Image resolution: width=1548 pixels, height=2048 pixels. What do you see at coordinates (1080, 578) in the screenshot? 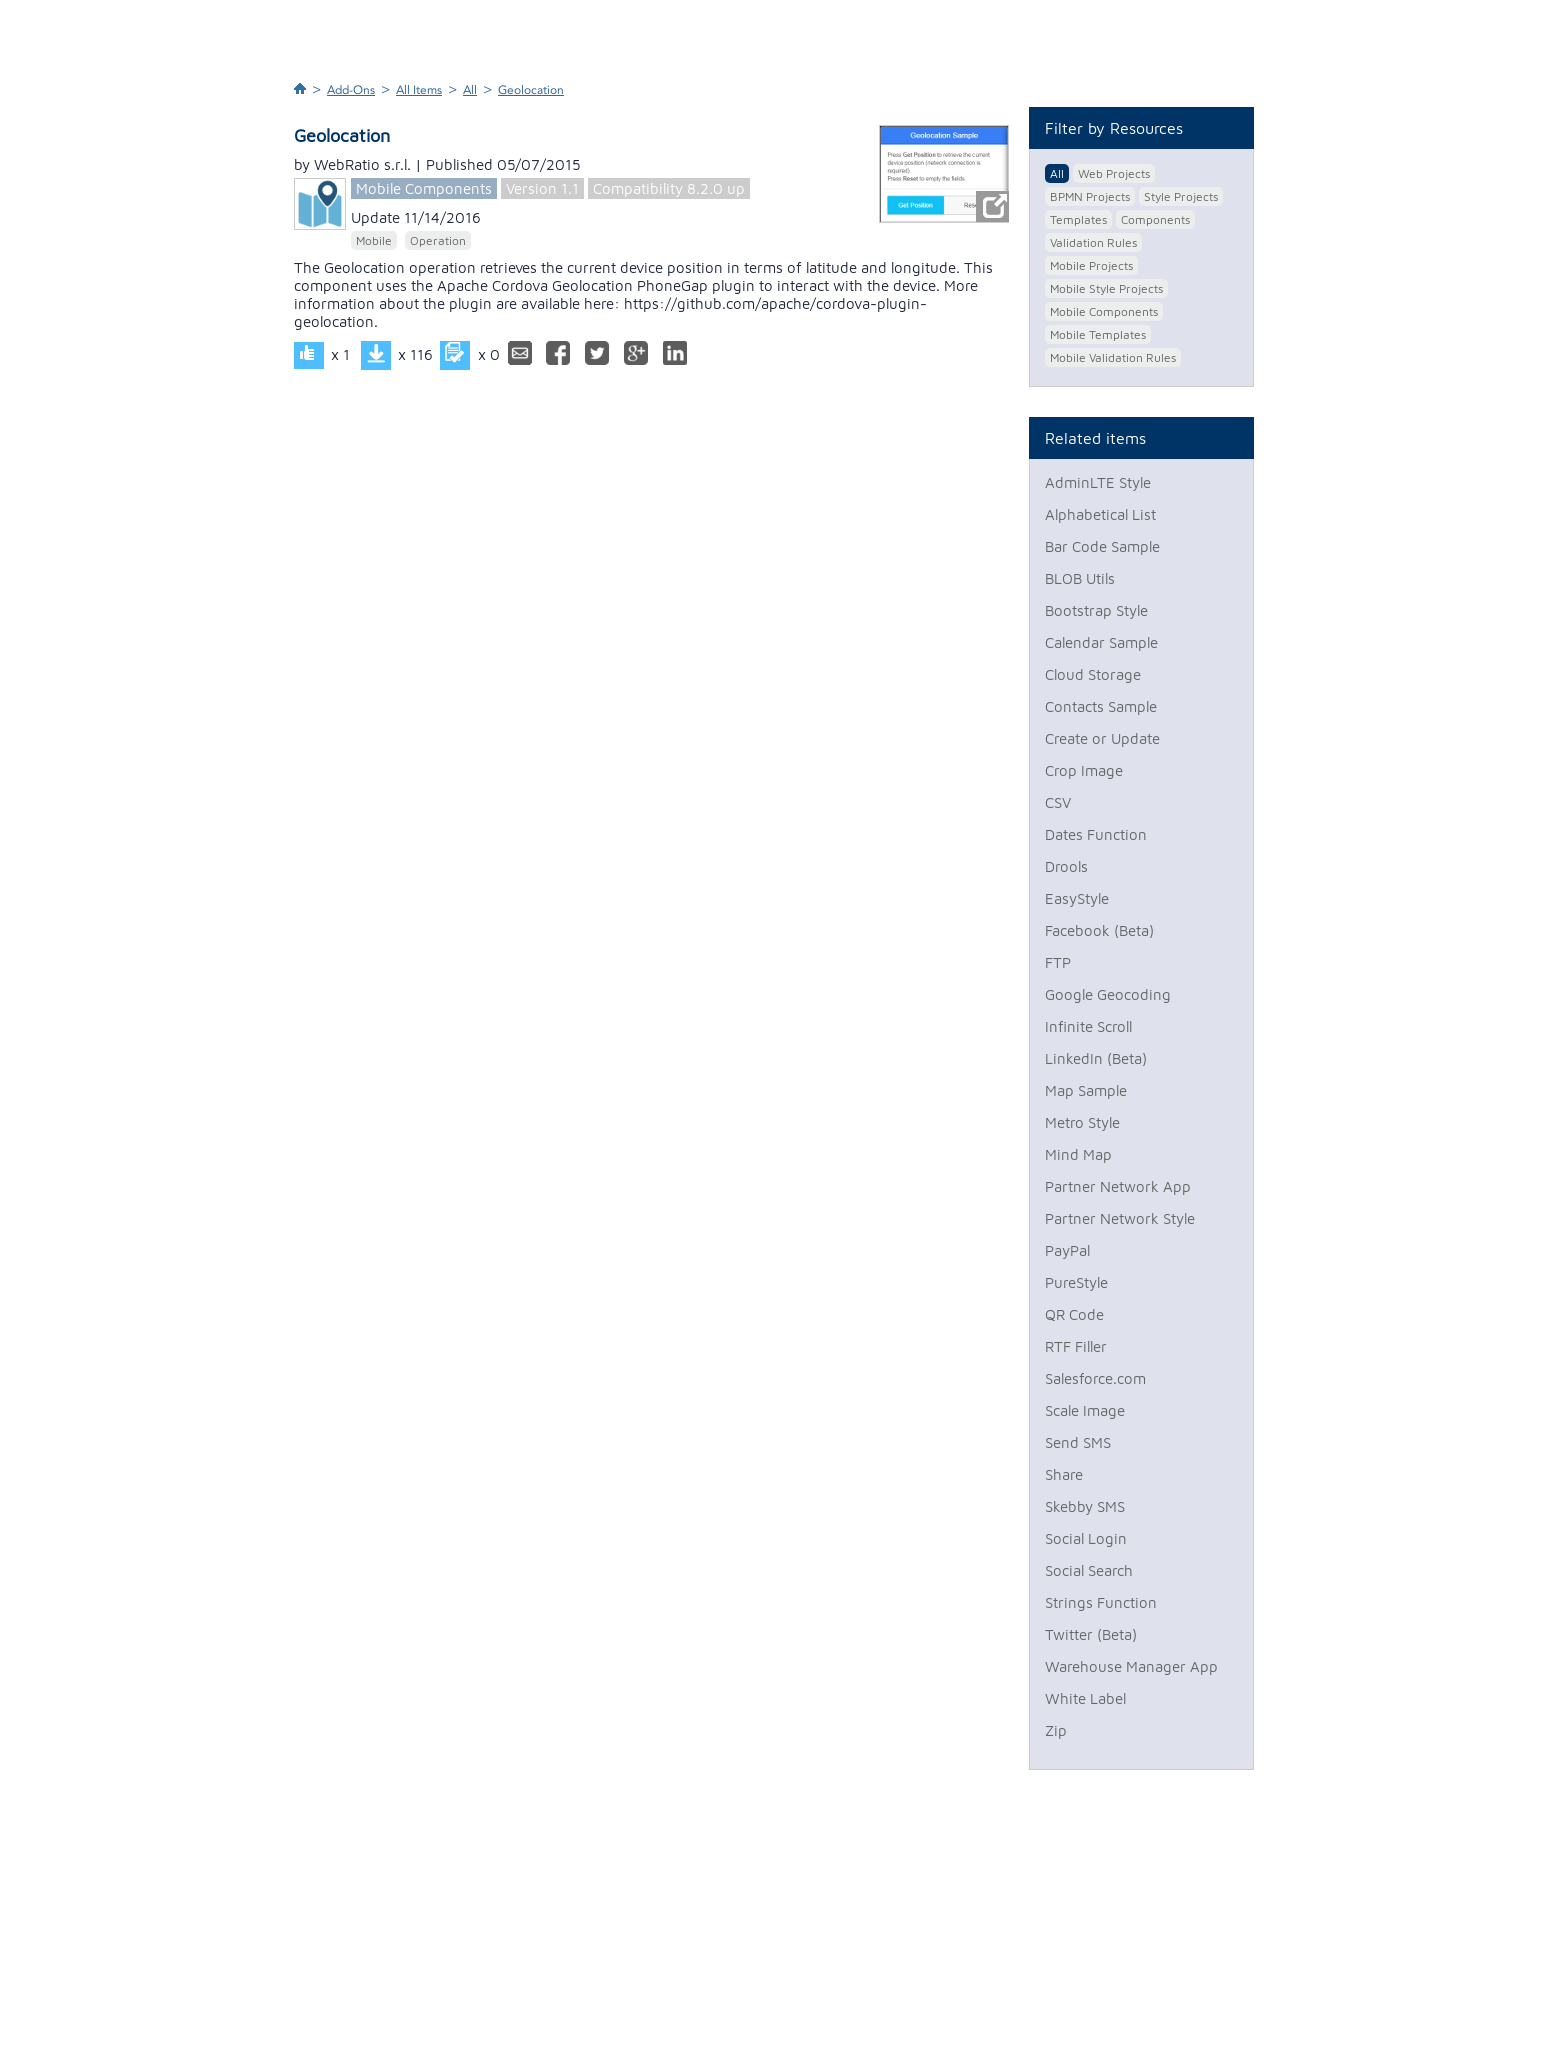
I see `BLOB Utils` at bounding box center [1080, 578].